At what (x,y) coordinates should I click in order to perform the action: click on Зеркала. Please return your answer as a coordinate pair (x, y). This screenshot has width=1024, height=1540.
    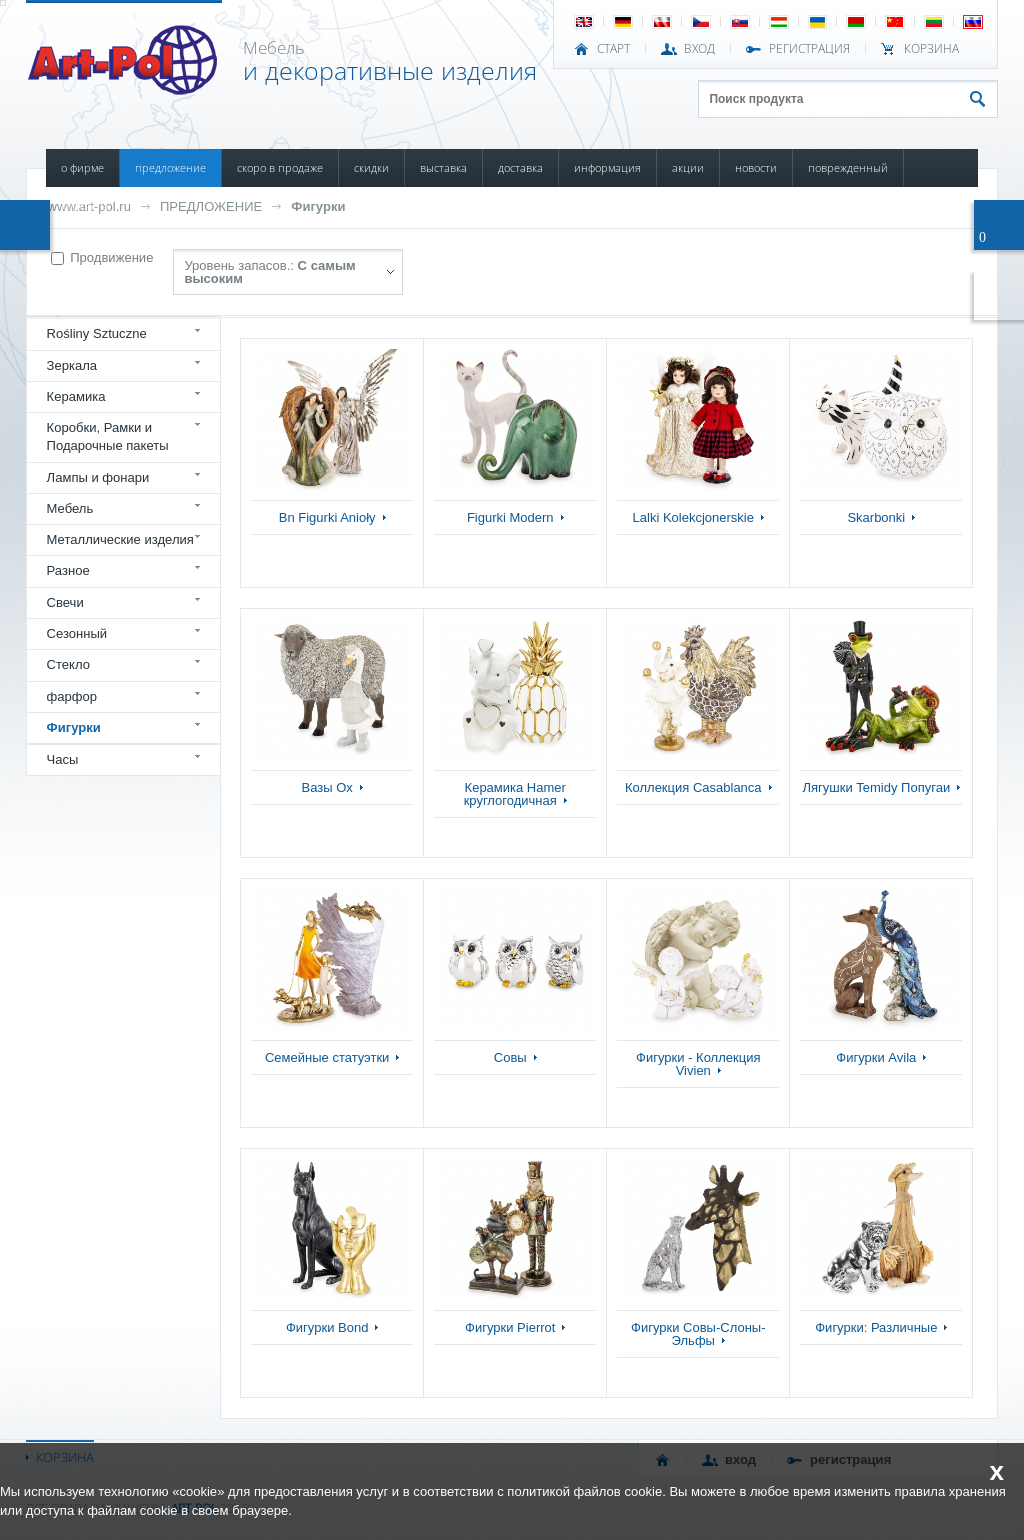
    Looking at the image, I should click on (72, 365).